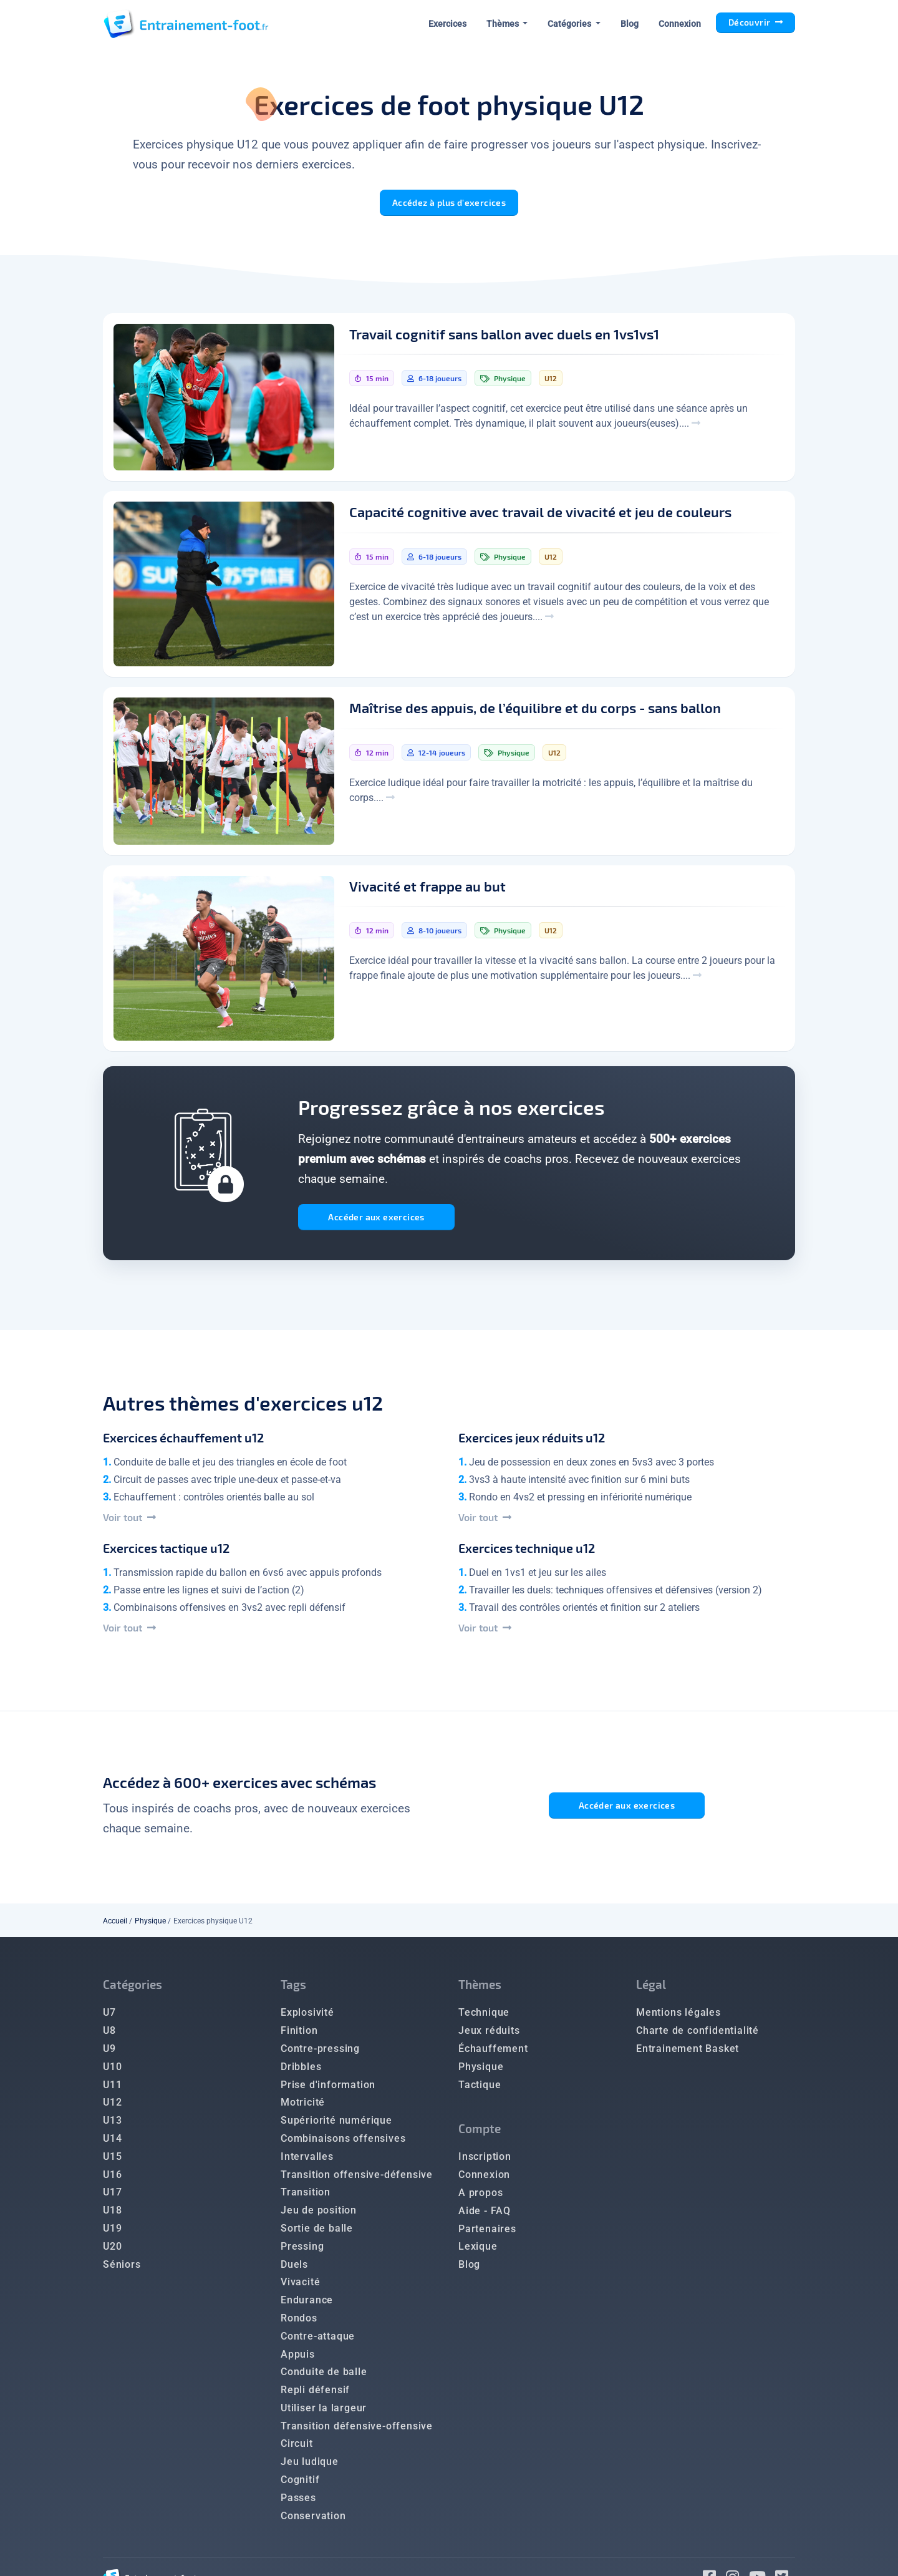  Describe the element at coordinates (186, 23) in the screenshot. I see `[Entrainement Foot accueil]` at that location.